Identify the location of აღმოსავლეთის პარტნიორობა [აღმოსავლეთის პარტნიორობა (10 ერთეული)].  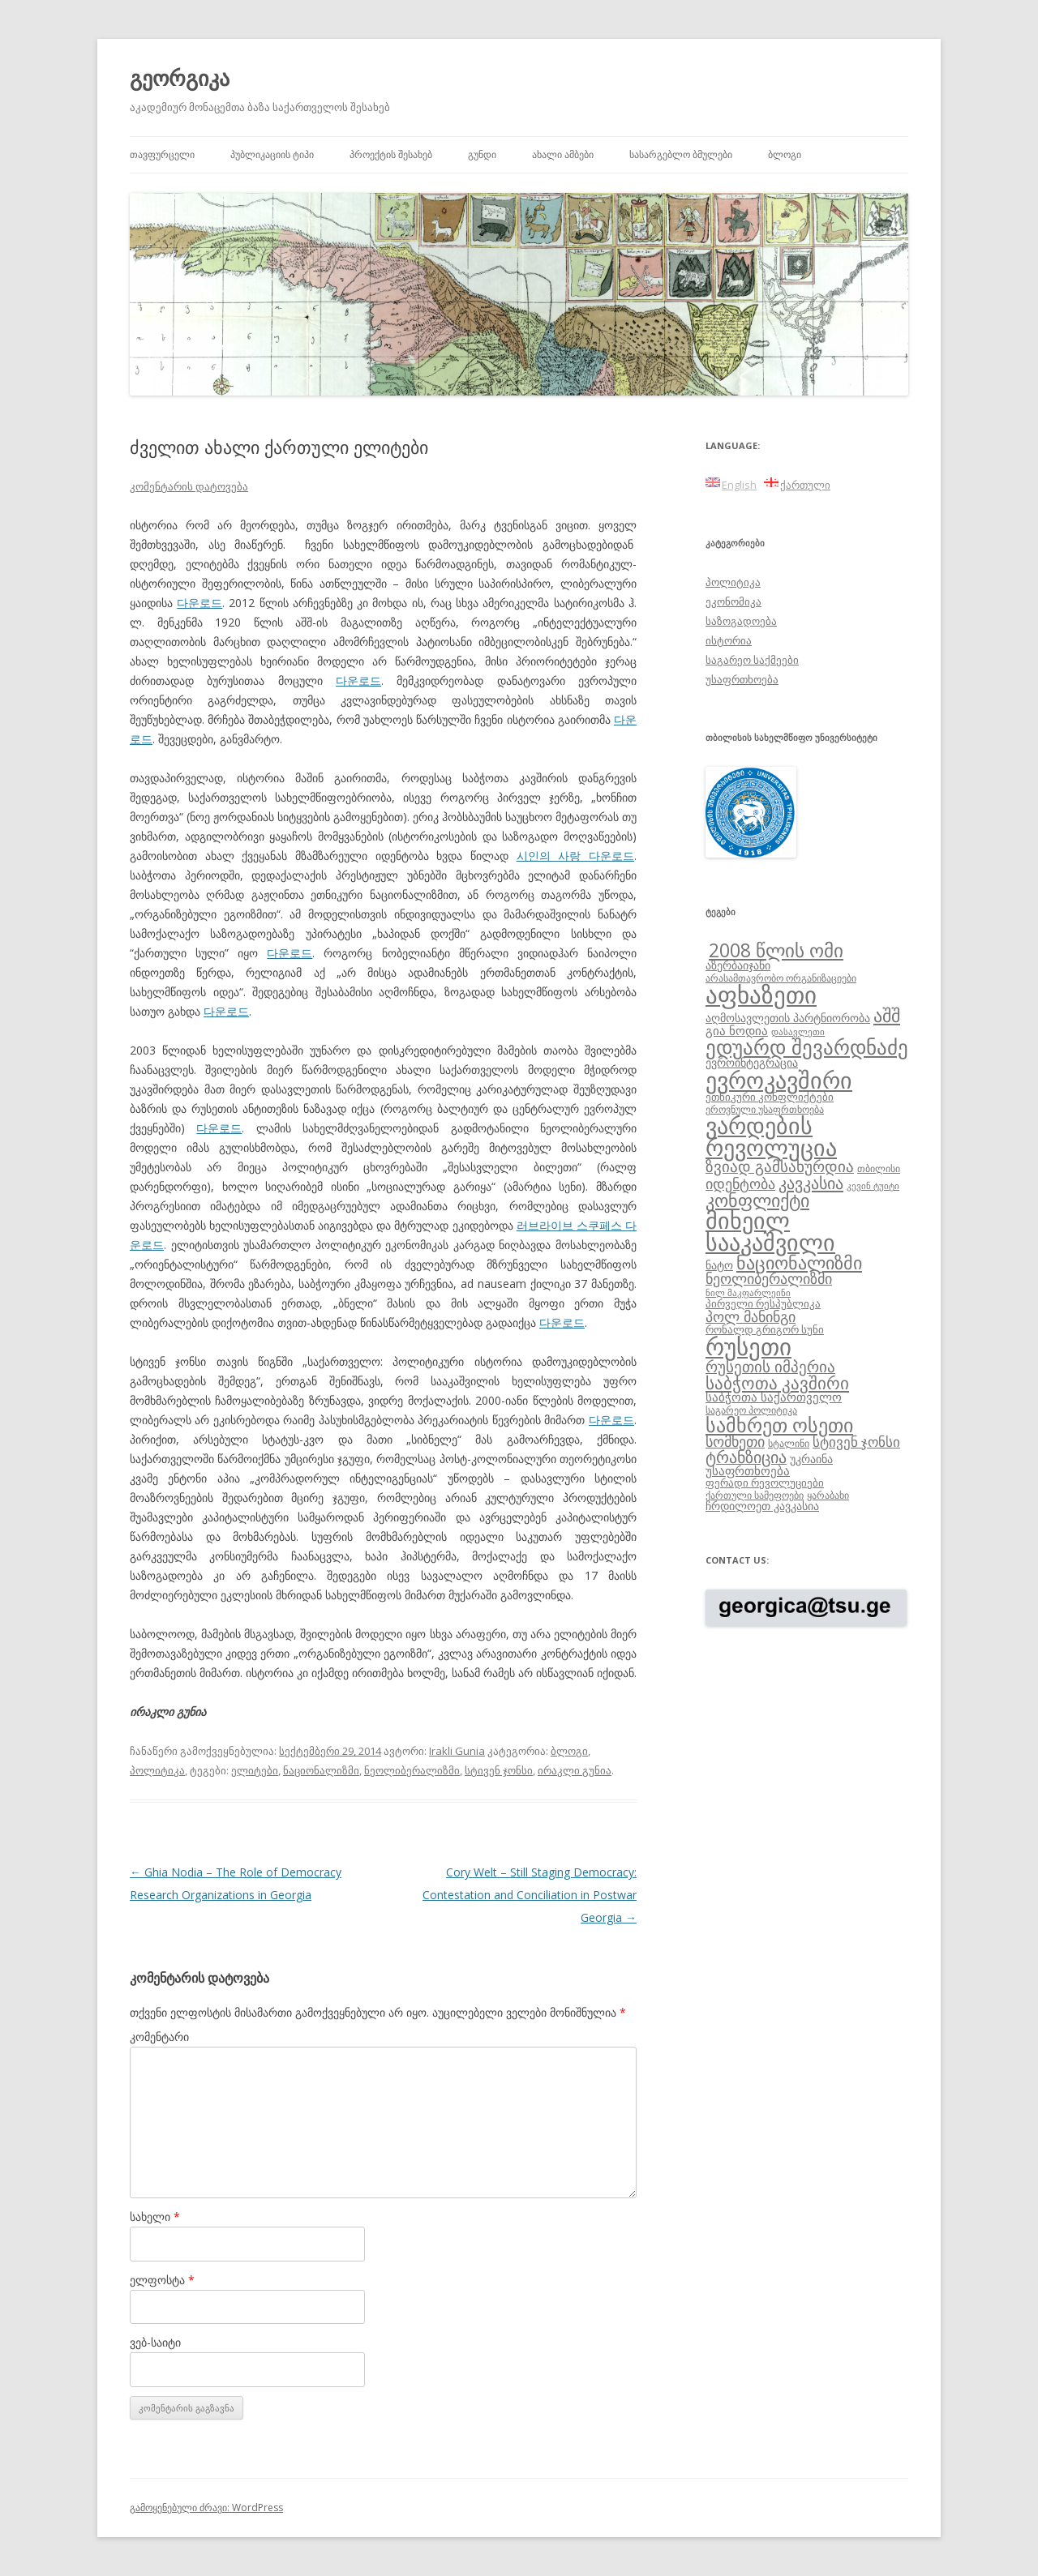
(788, 1017).